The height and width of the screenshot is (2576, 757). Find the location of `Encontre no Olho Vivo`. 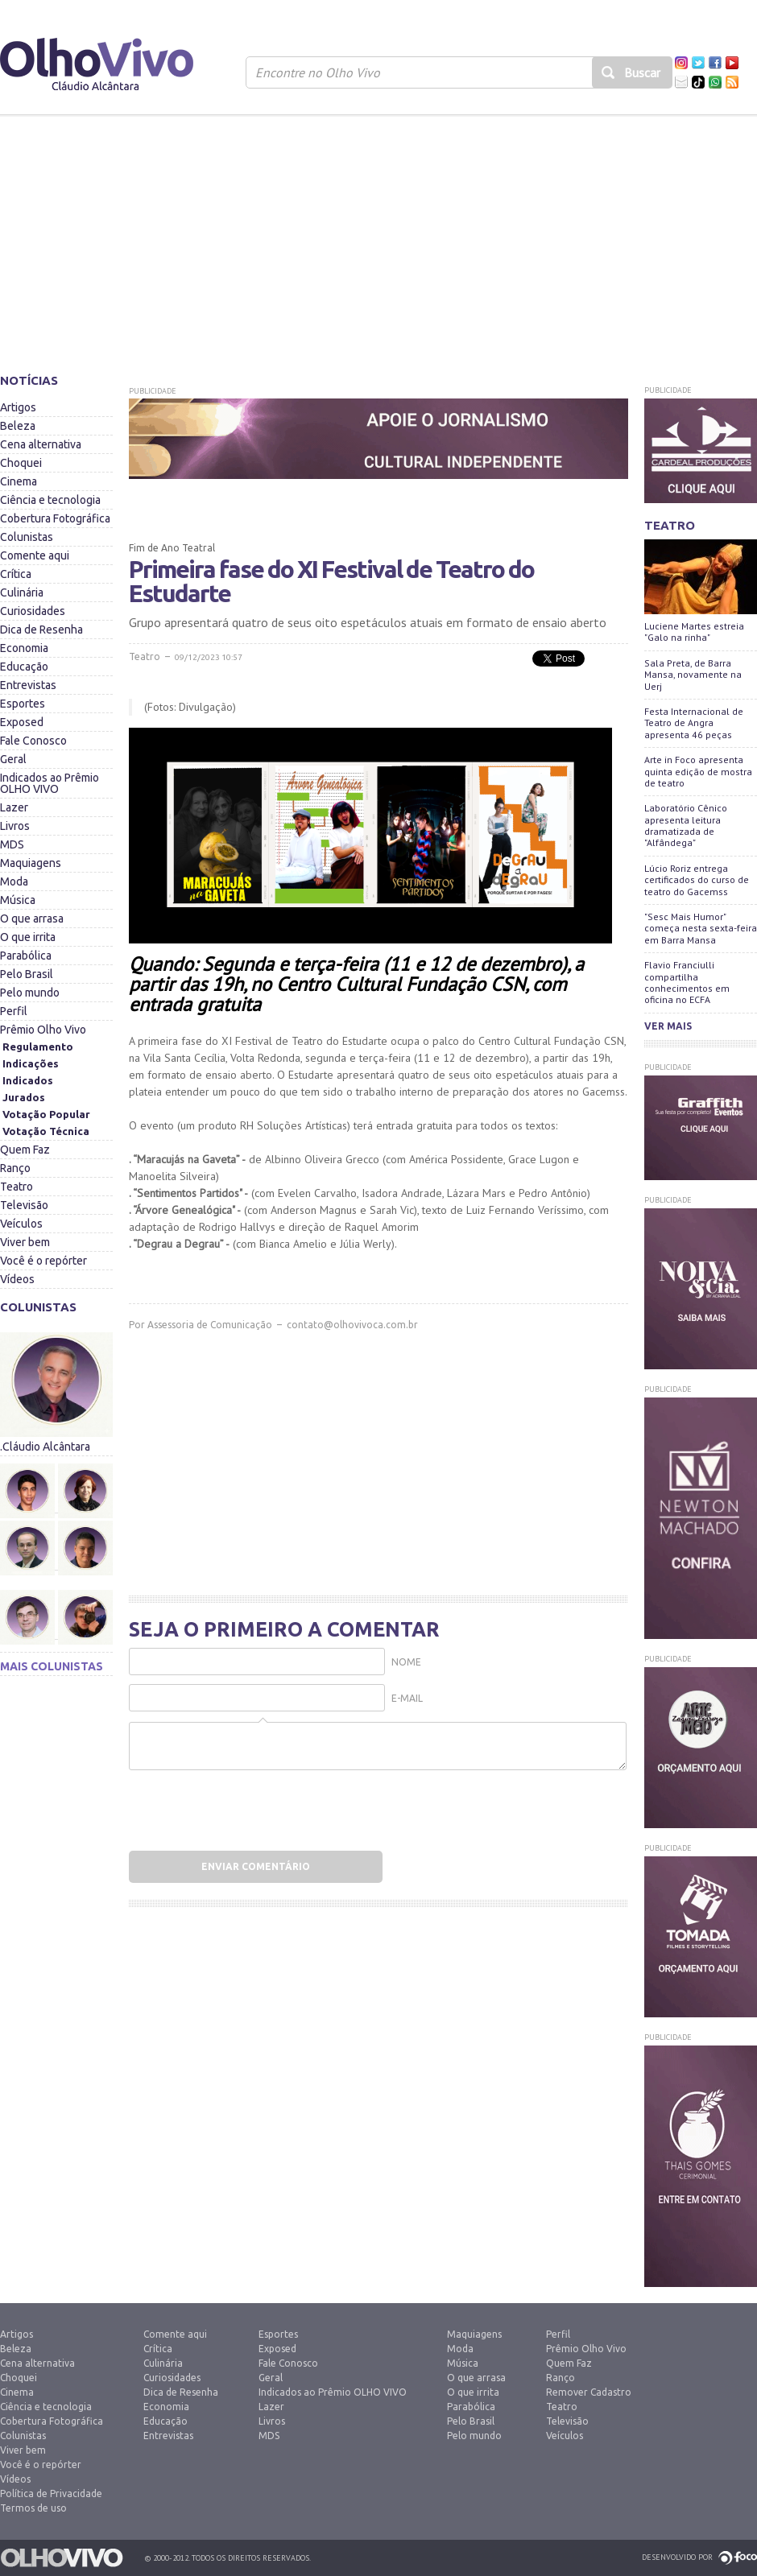

Encontre no Olho Vivo is located at coordinates (317, 72).